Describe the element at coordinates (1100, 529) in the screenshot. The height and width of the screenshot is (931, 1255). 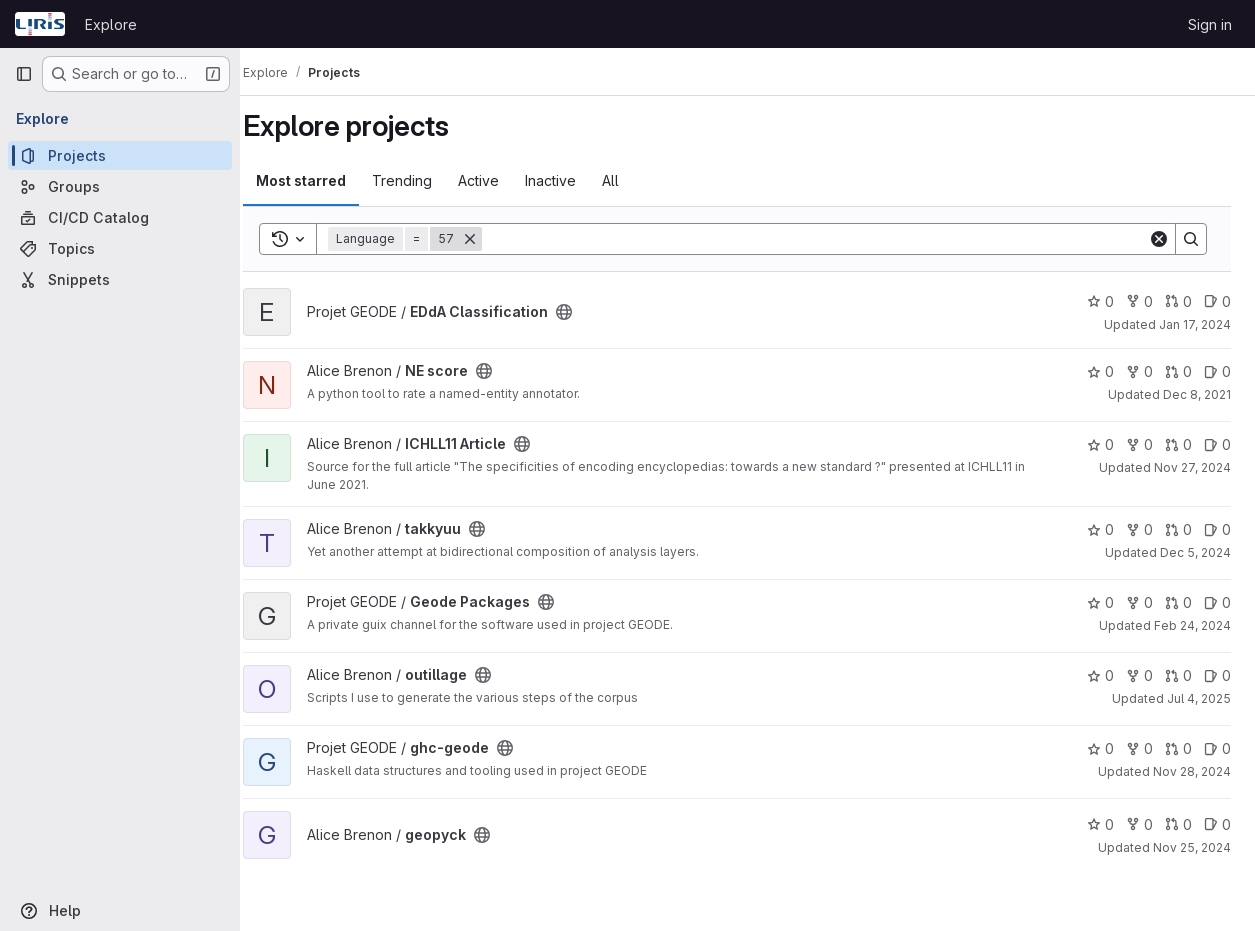
I see `0 [takkyuu has 0 stars]` at that location.